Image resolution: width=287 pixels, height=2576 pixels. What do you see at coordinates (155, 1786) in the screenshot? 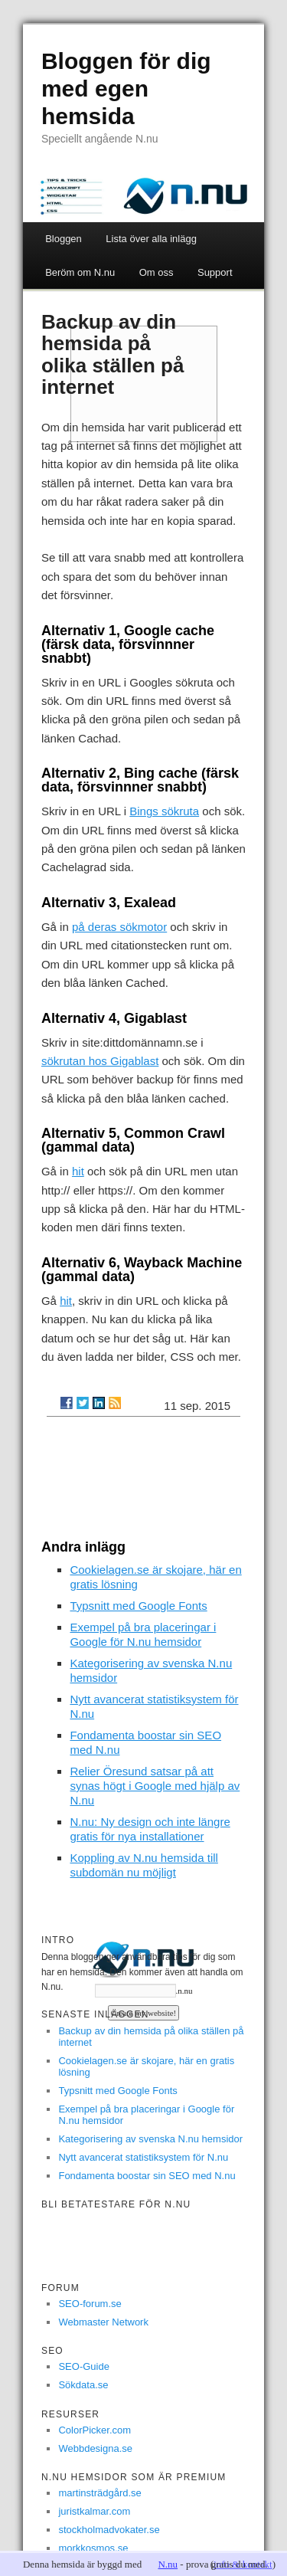
I see `Relier Öresund satsar på att synas högt i Google med hjälp av N.nu` at bounding box center [155, 1786].